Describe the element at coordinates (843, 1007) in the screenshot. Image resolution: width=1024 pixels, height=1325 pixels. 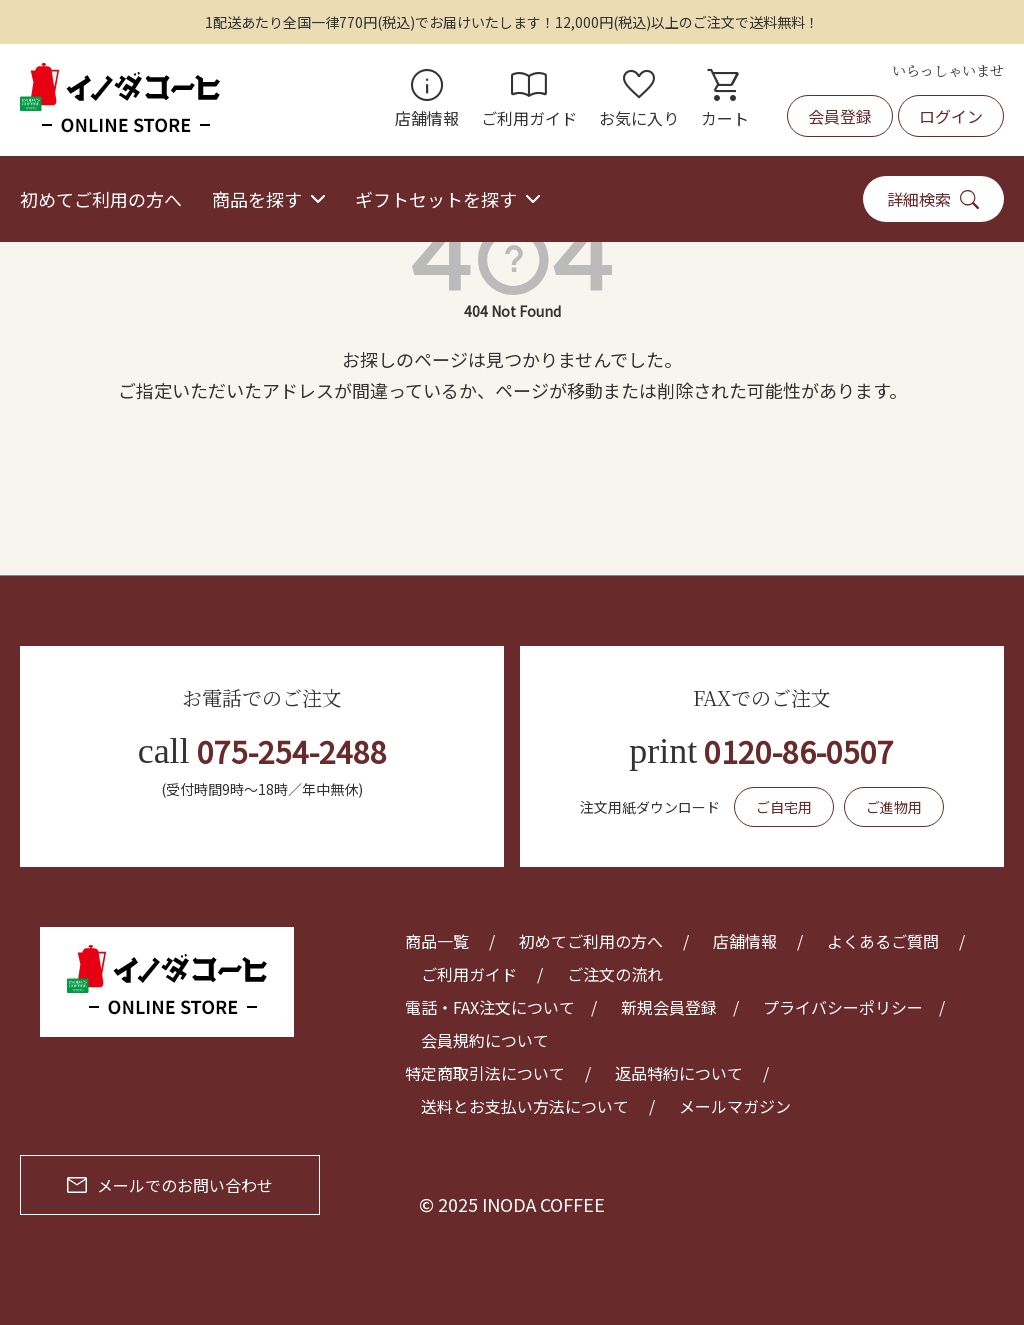
I see `プライバシーポリシー` at that location.